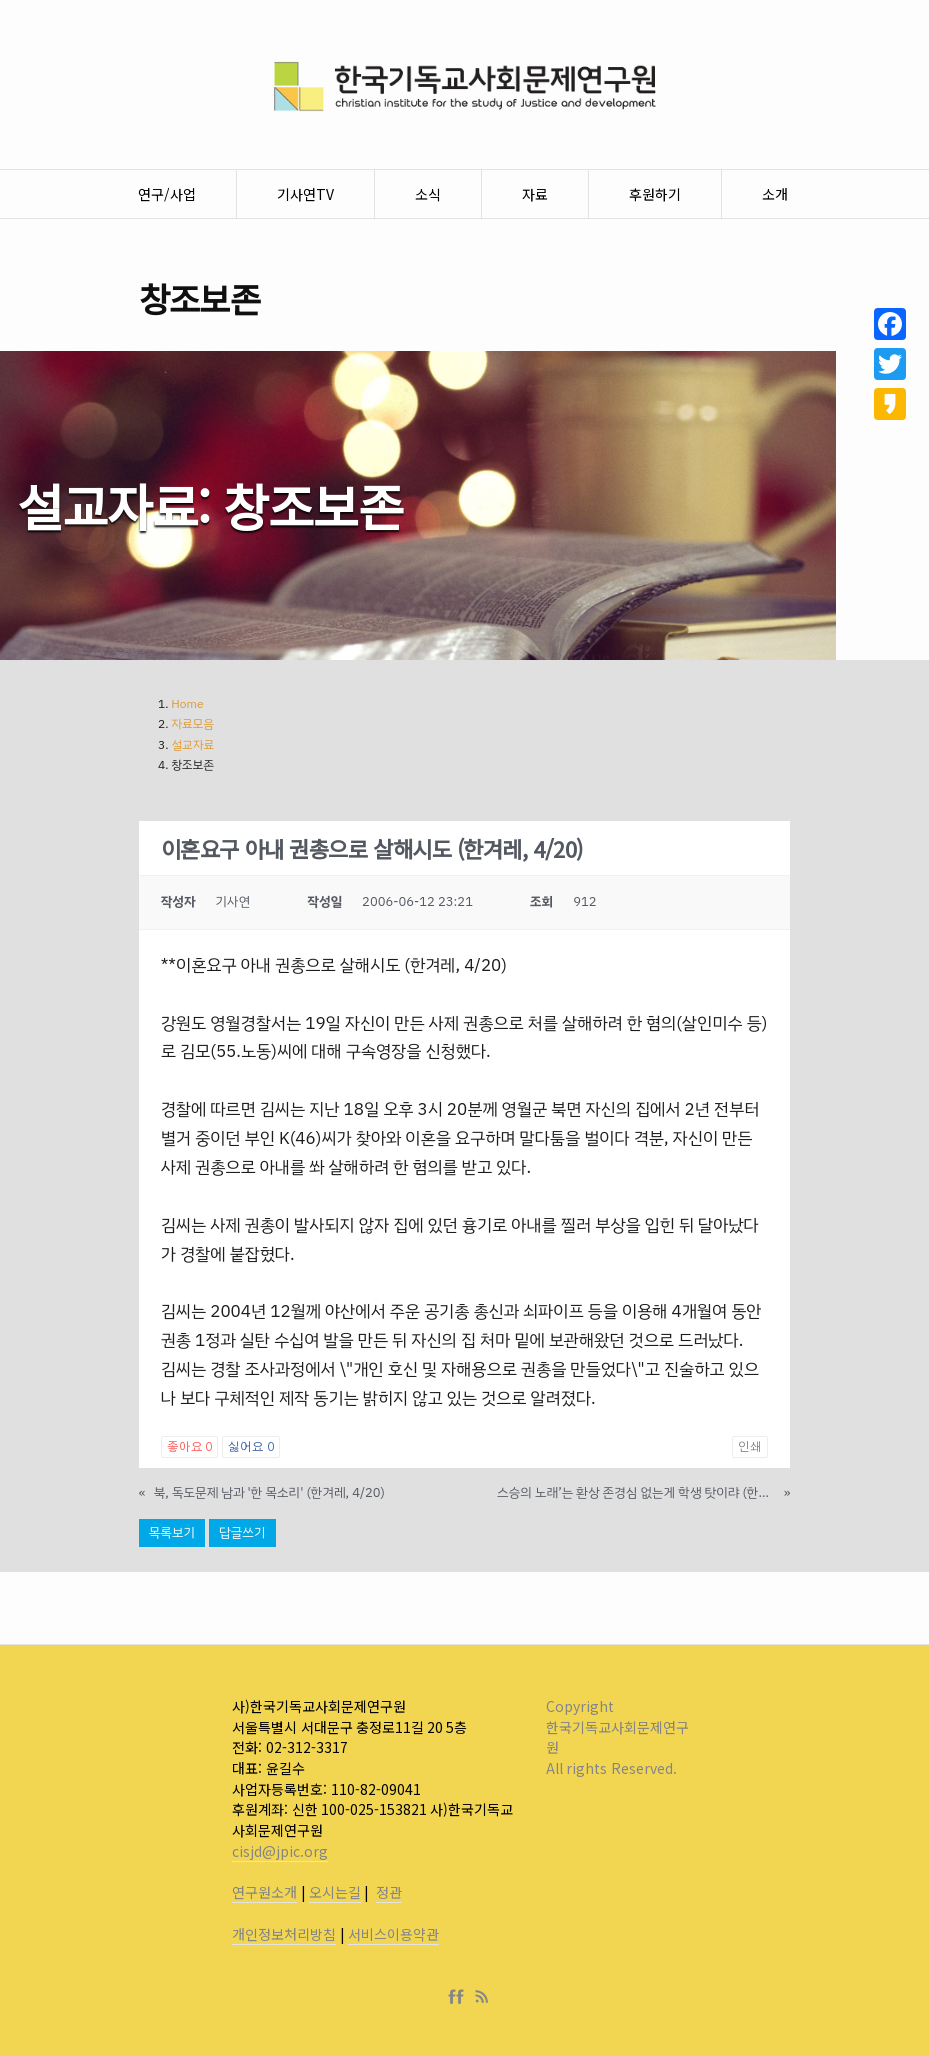 Image resolution: width=929 pixels, height=2056 pixels. Describe the element at coordinates (250, 1447) in the screenshot. I see `싫어요` at that location.